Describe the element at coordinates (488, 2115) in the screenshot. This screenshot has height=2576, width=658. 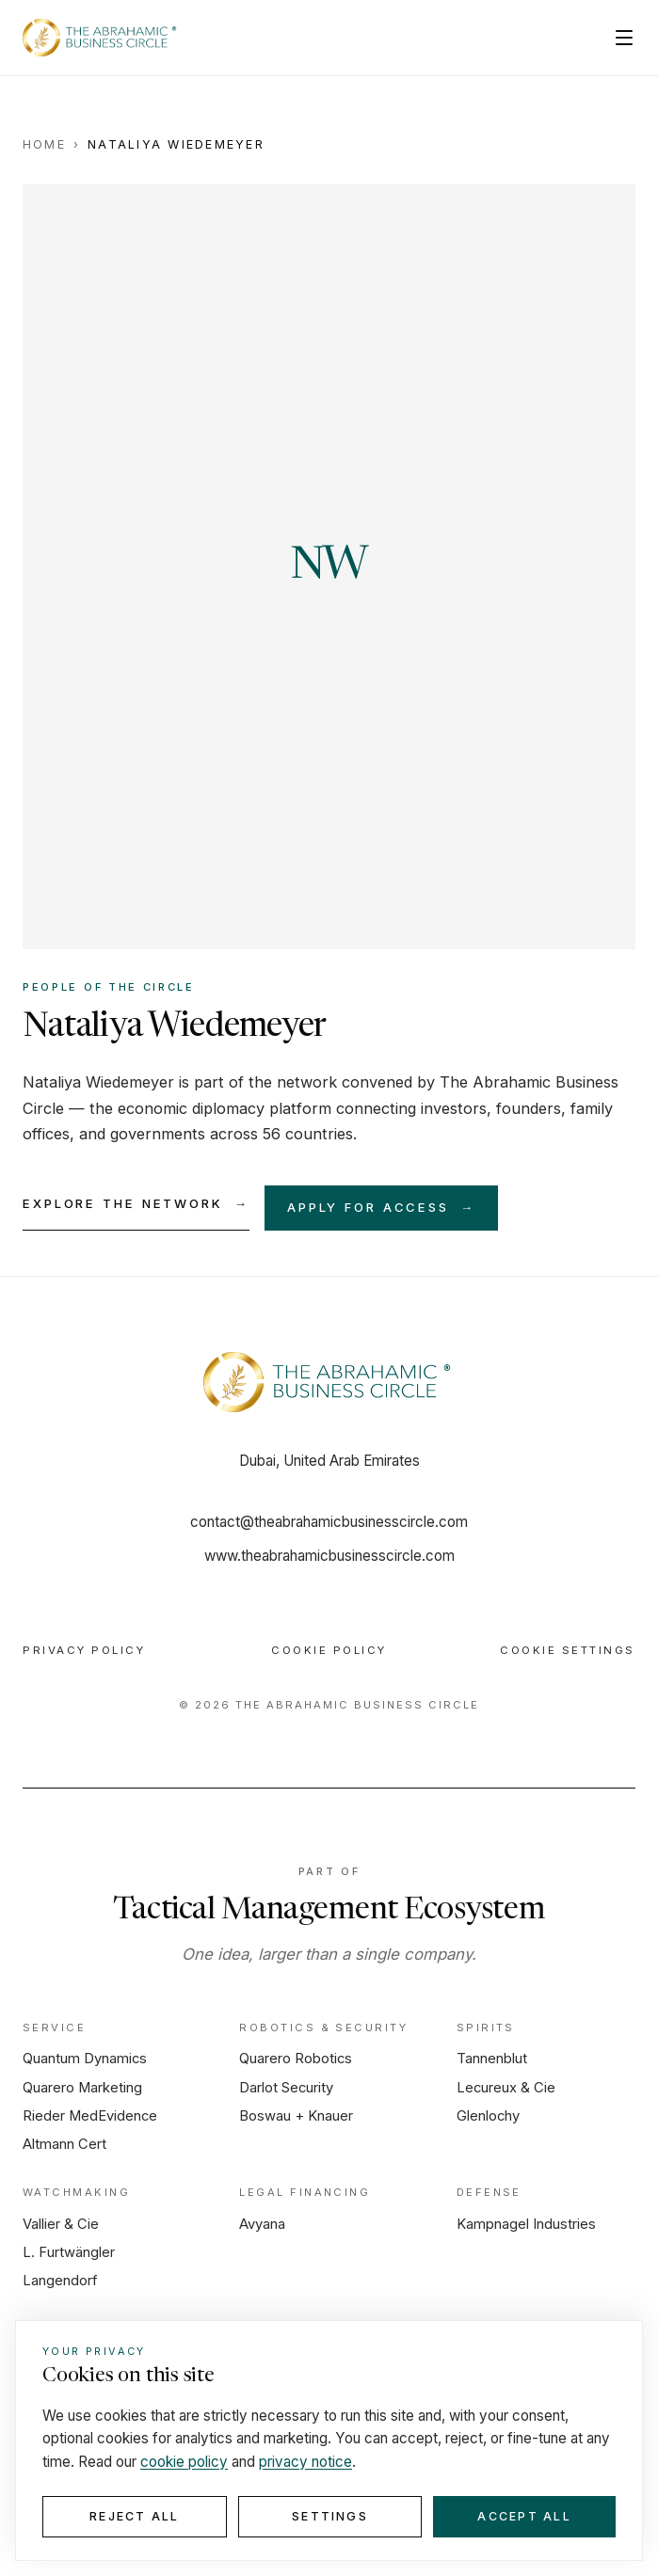
I see `Glenlochy` at that location.